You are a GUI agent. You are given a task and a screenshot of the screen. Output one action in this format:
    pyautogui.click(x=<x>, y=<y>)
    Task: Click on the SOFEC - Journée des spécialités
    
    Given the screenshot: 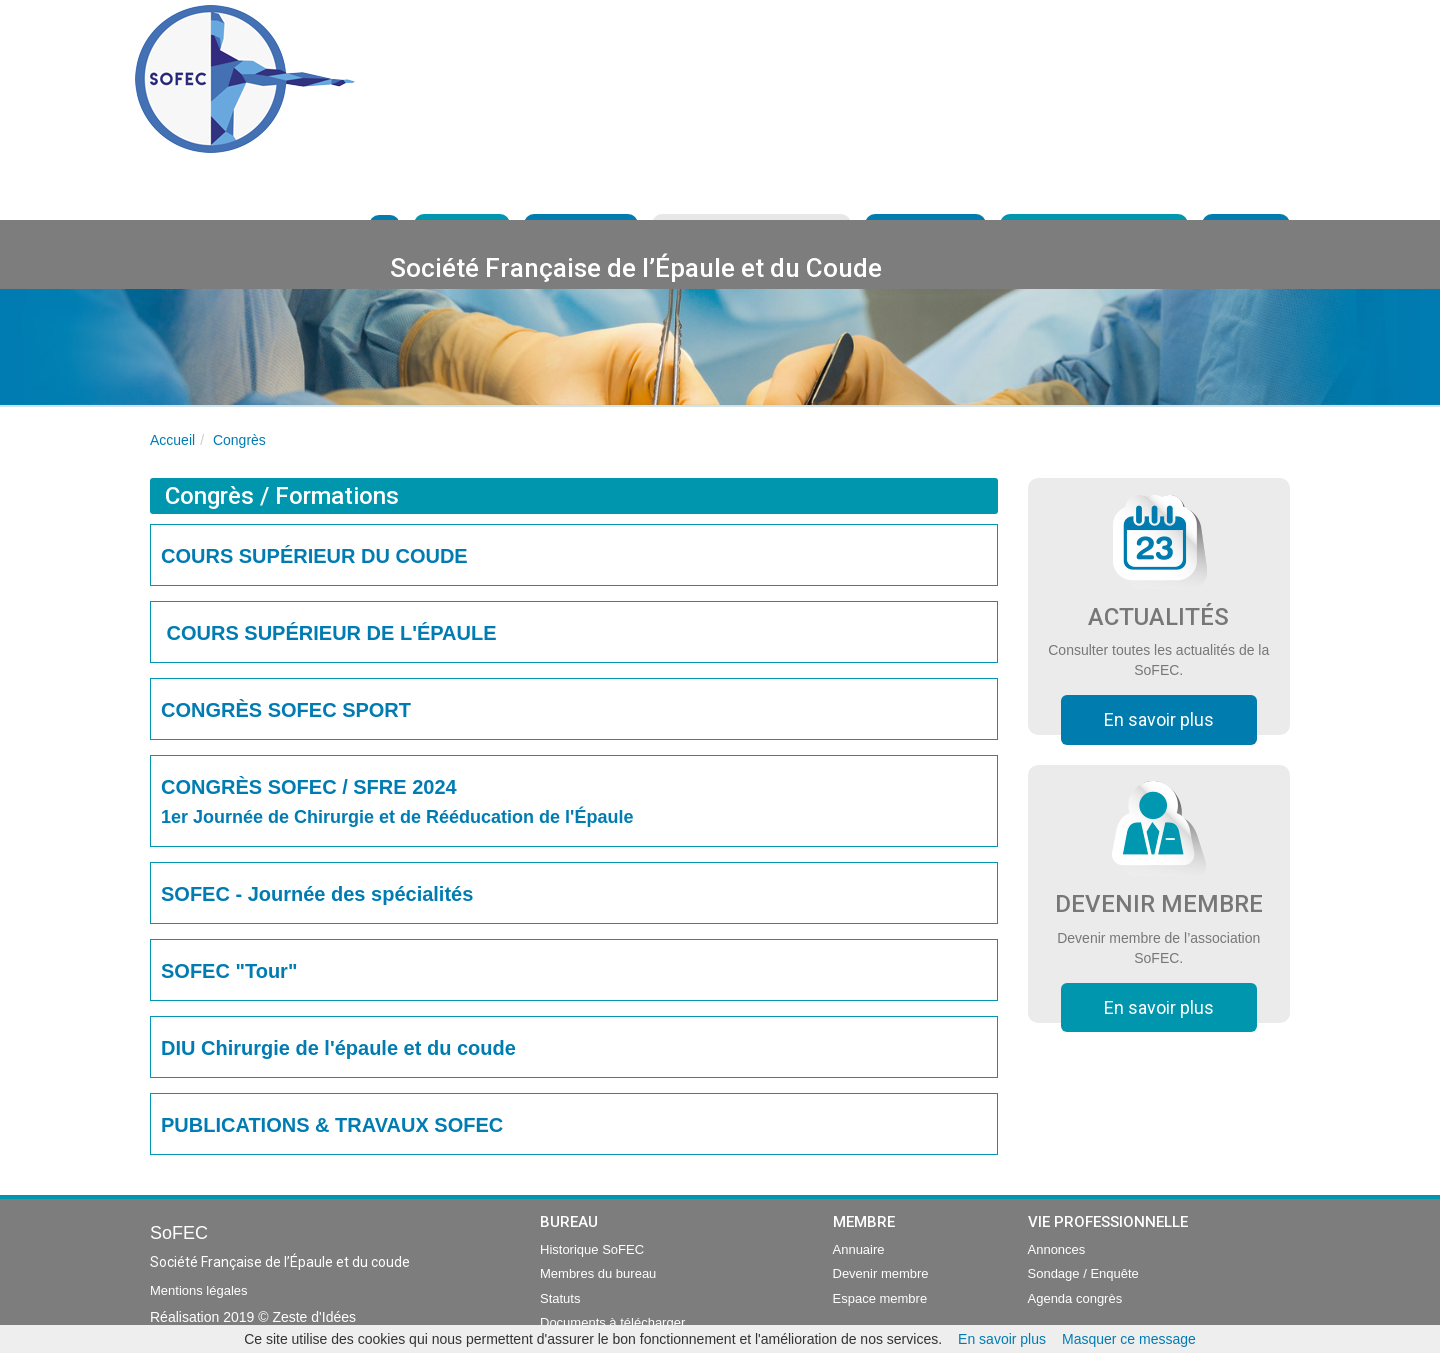 What is the action you would take?
    pyautogui.click(x=317, y=894)
    